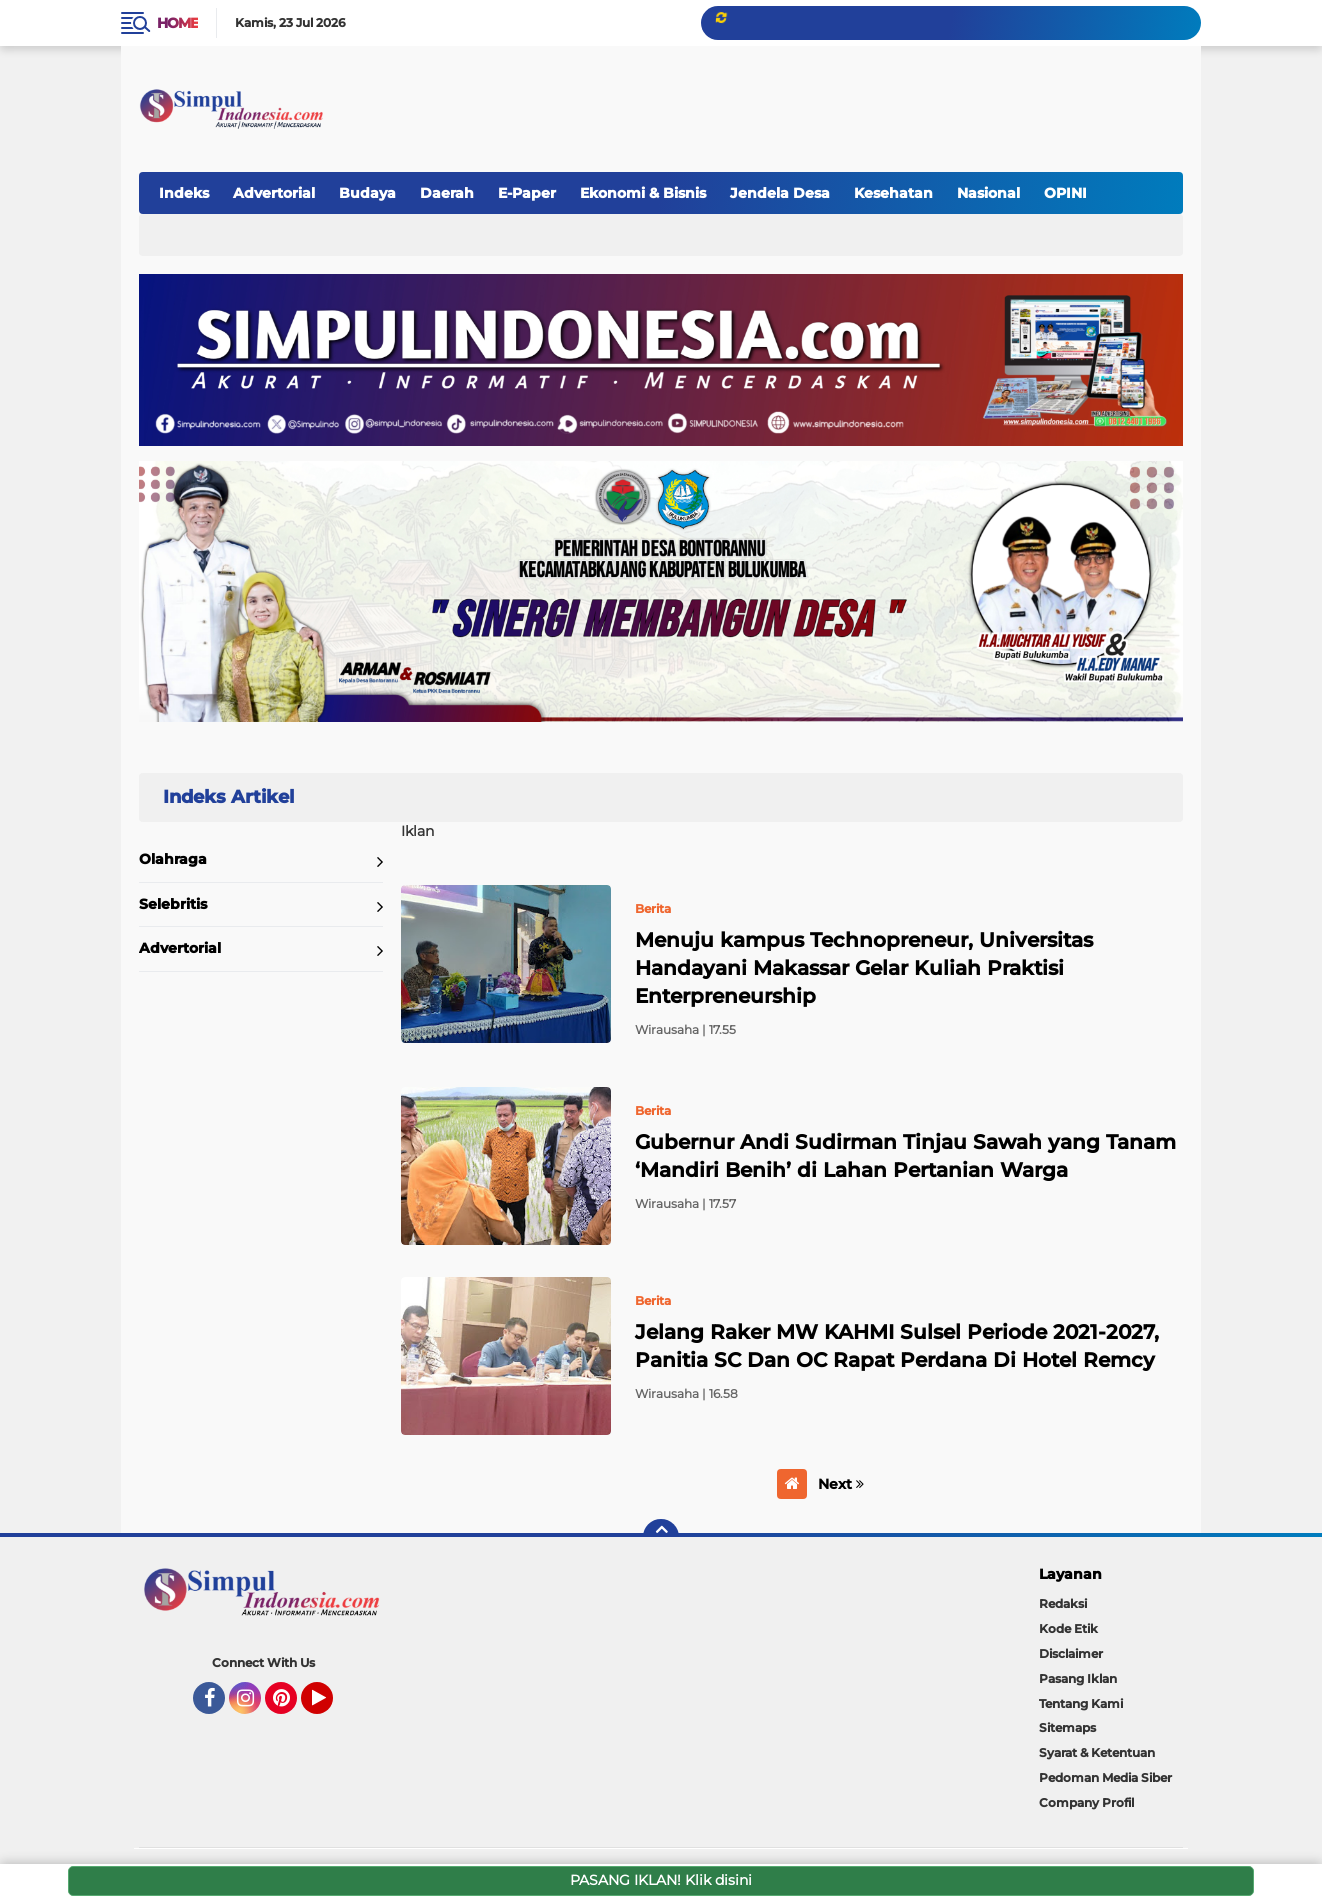  What do you see at coordinates (841, 1484) in the screenshot?
I see `Next` at bounding box center [841, 1484].